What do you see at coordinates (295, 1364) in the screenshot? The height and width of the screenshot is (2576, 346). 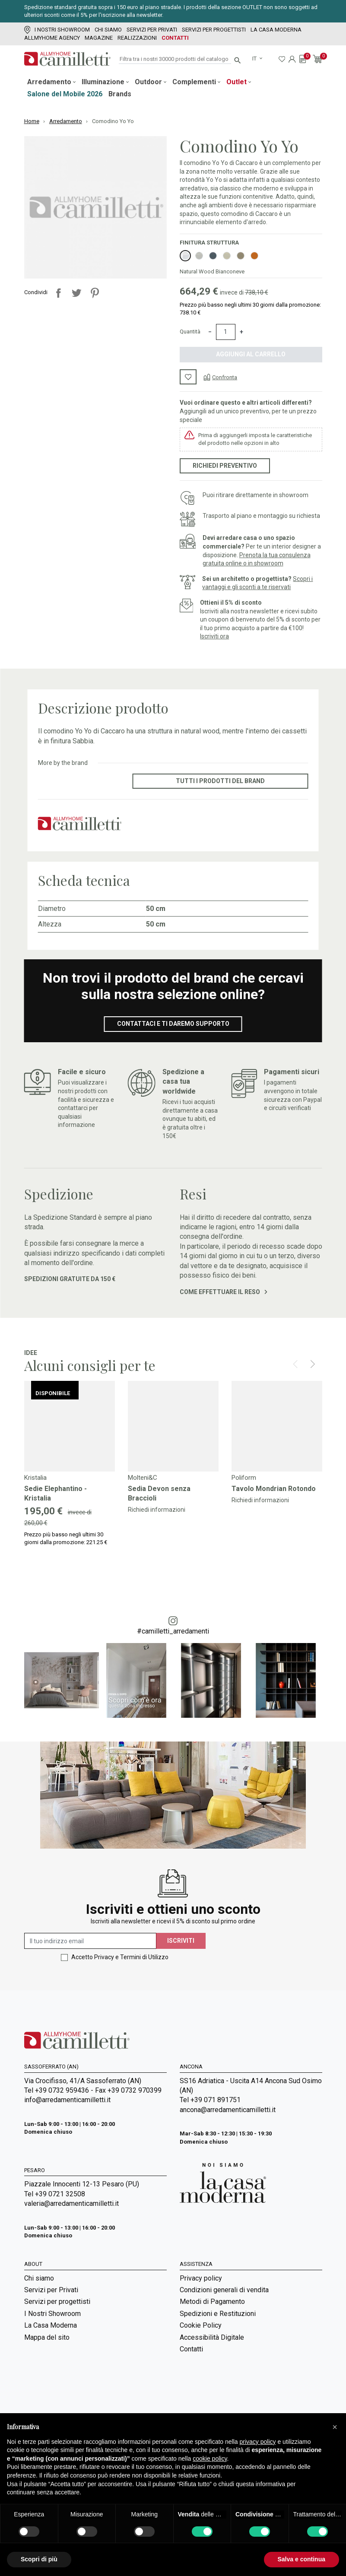 I see `[Prev]` at bounding box center [295, 1364].